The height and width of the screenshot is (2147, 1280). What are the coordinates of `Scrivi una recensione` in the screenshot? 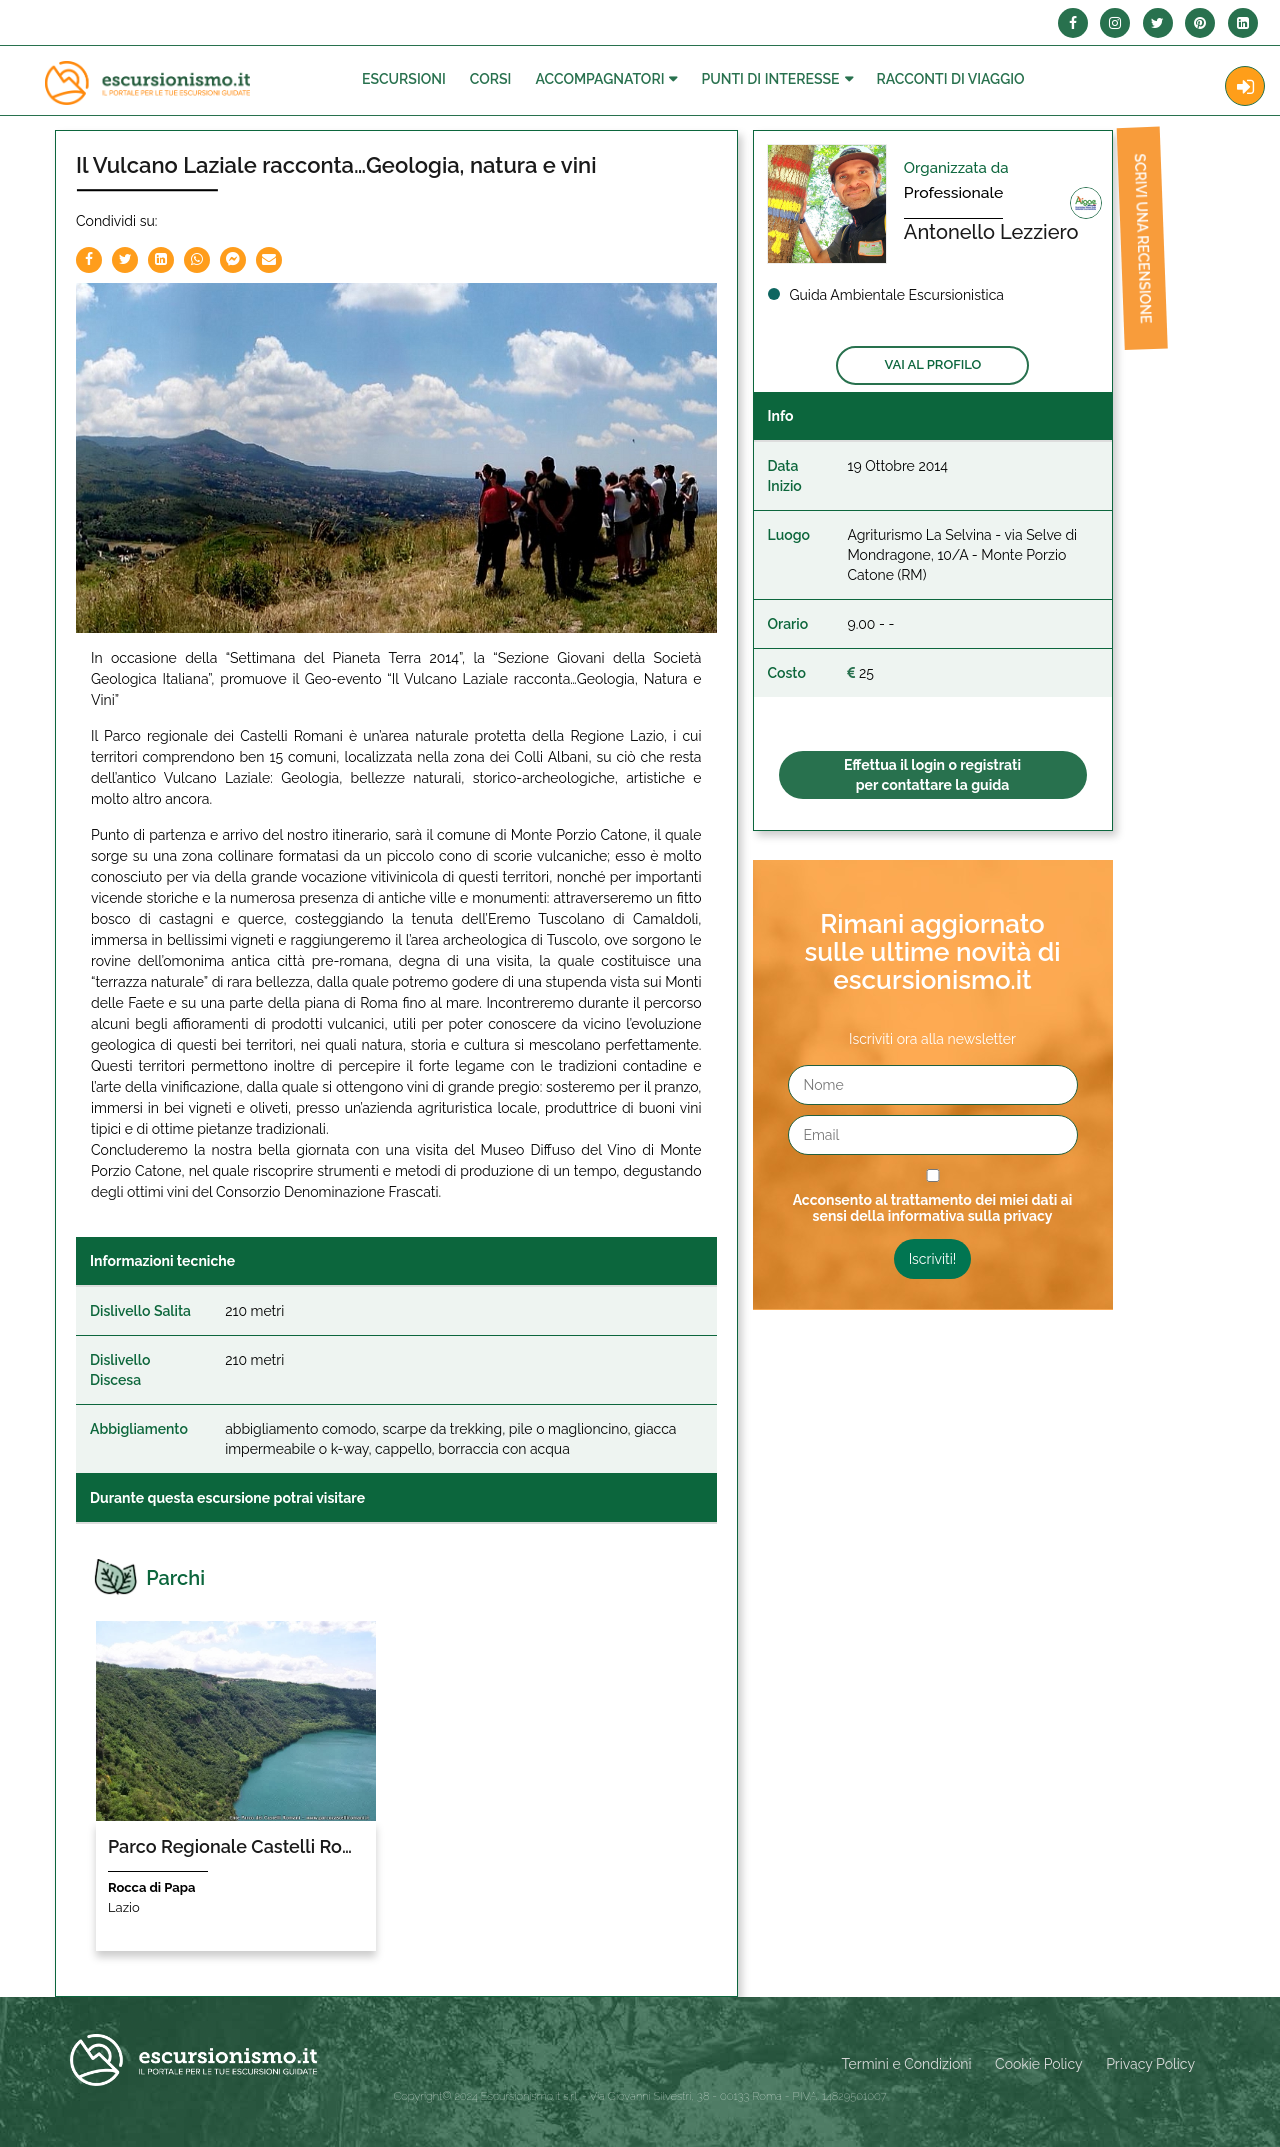 It's located at (1134, 246).